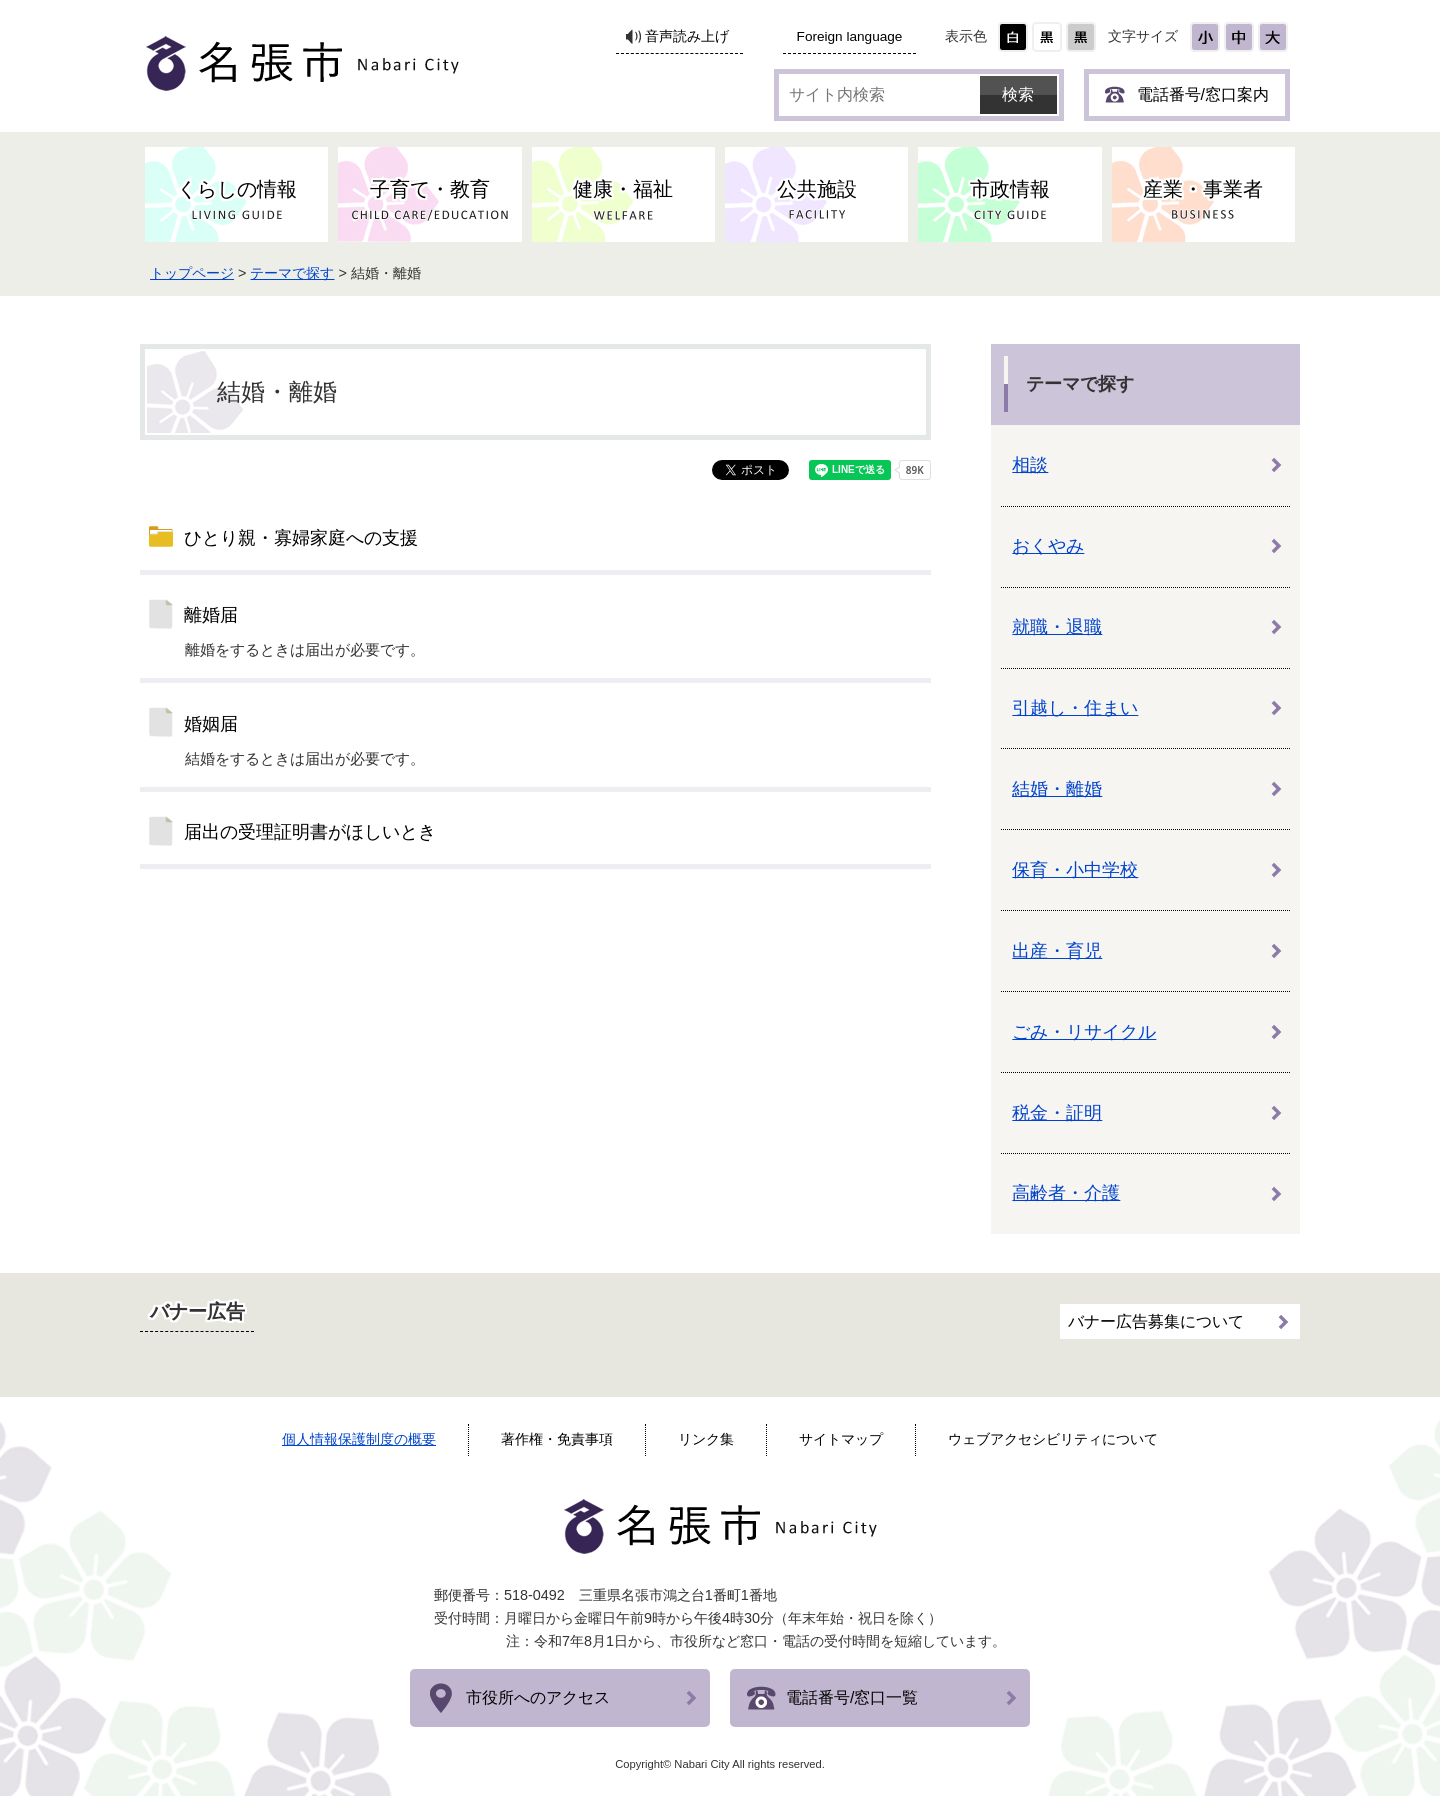 Image resolution: width=1440 pixels, height=1796 pixels. Describe the element at coordinates (1030, 465) in the screenshot. I see `相談` at that location.